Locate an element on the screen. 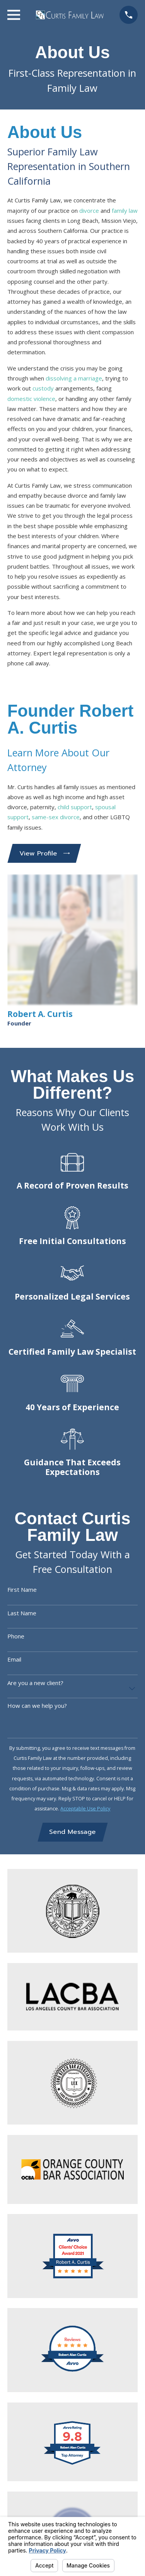  domestic violence is located at coordinates (31, 398).